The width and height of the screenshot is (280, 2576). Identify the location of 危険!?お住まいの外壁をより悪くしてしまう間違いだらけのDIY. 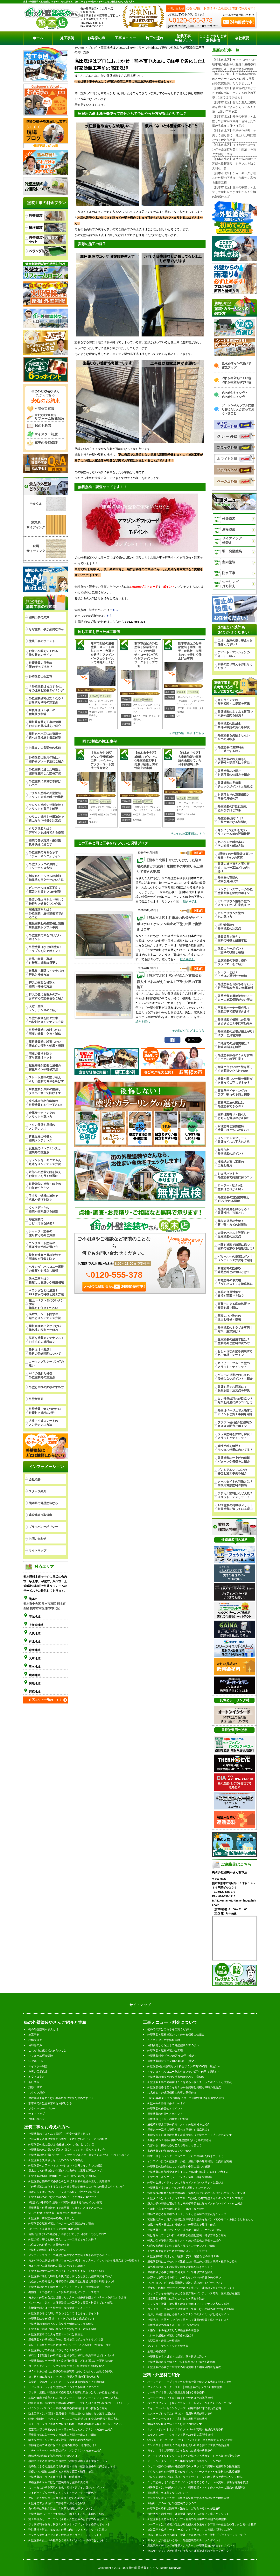
(67, 2234).